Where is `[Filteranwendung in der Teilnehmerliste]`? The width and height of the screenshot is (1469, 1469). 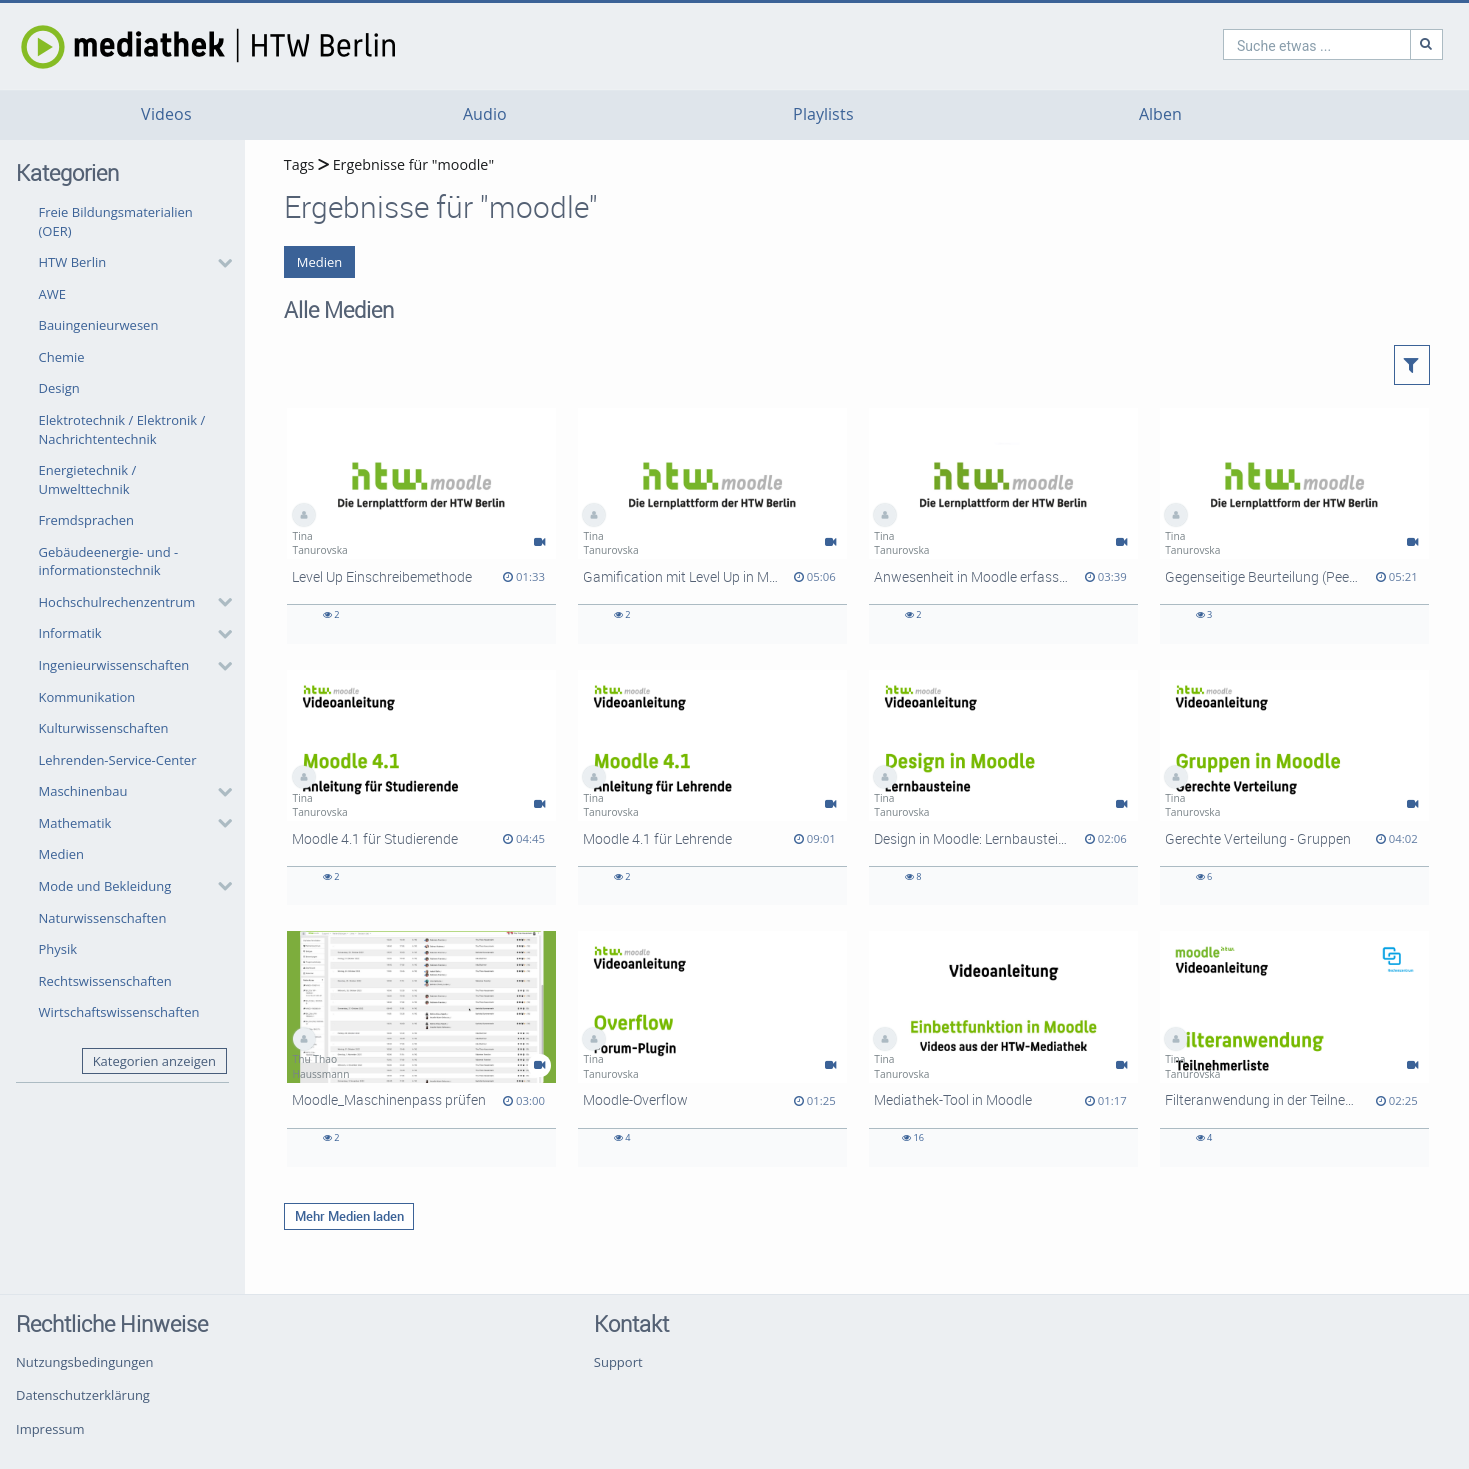
[Filteranwendung in der Teilnehmerliste] is located at coordinates (1294, 1049).